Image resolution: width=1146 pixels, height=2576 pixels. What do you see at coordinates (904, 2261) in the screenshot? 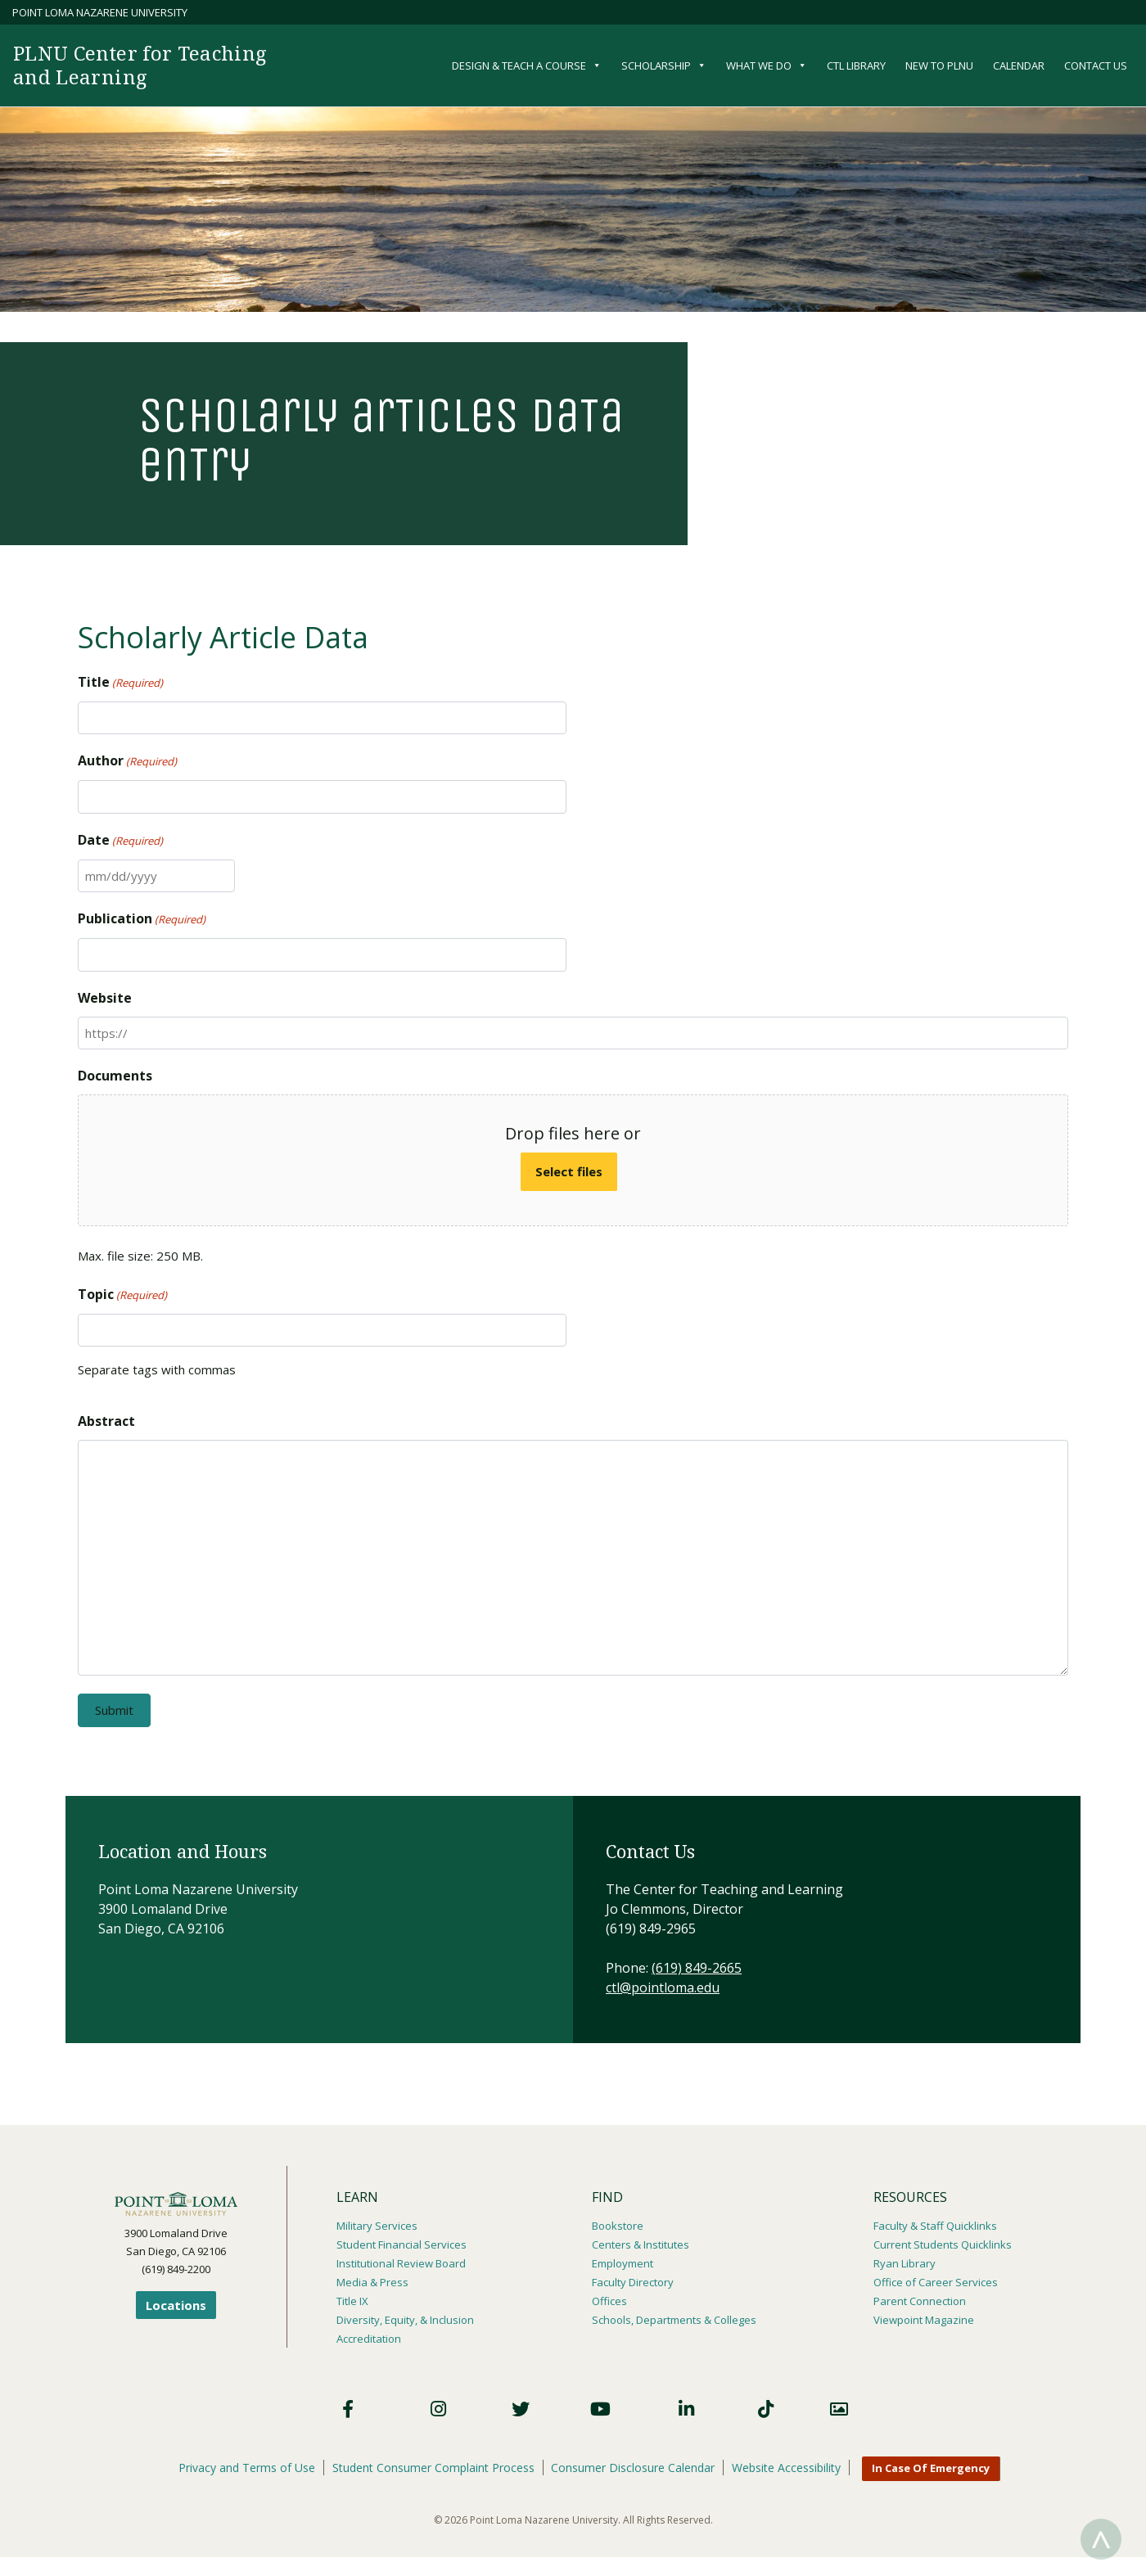
I see `Ryan Library` at bounding box center [904, 2261].